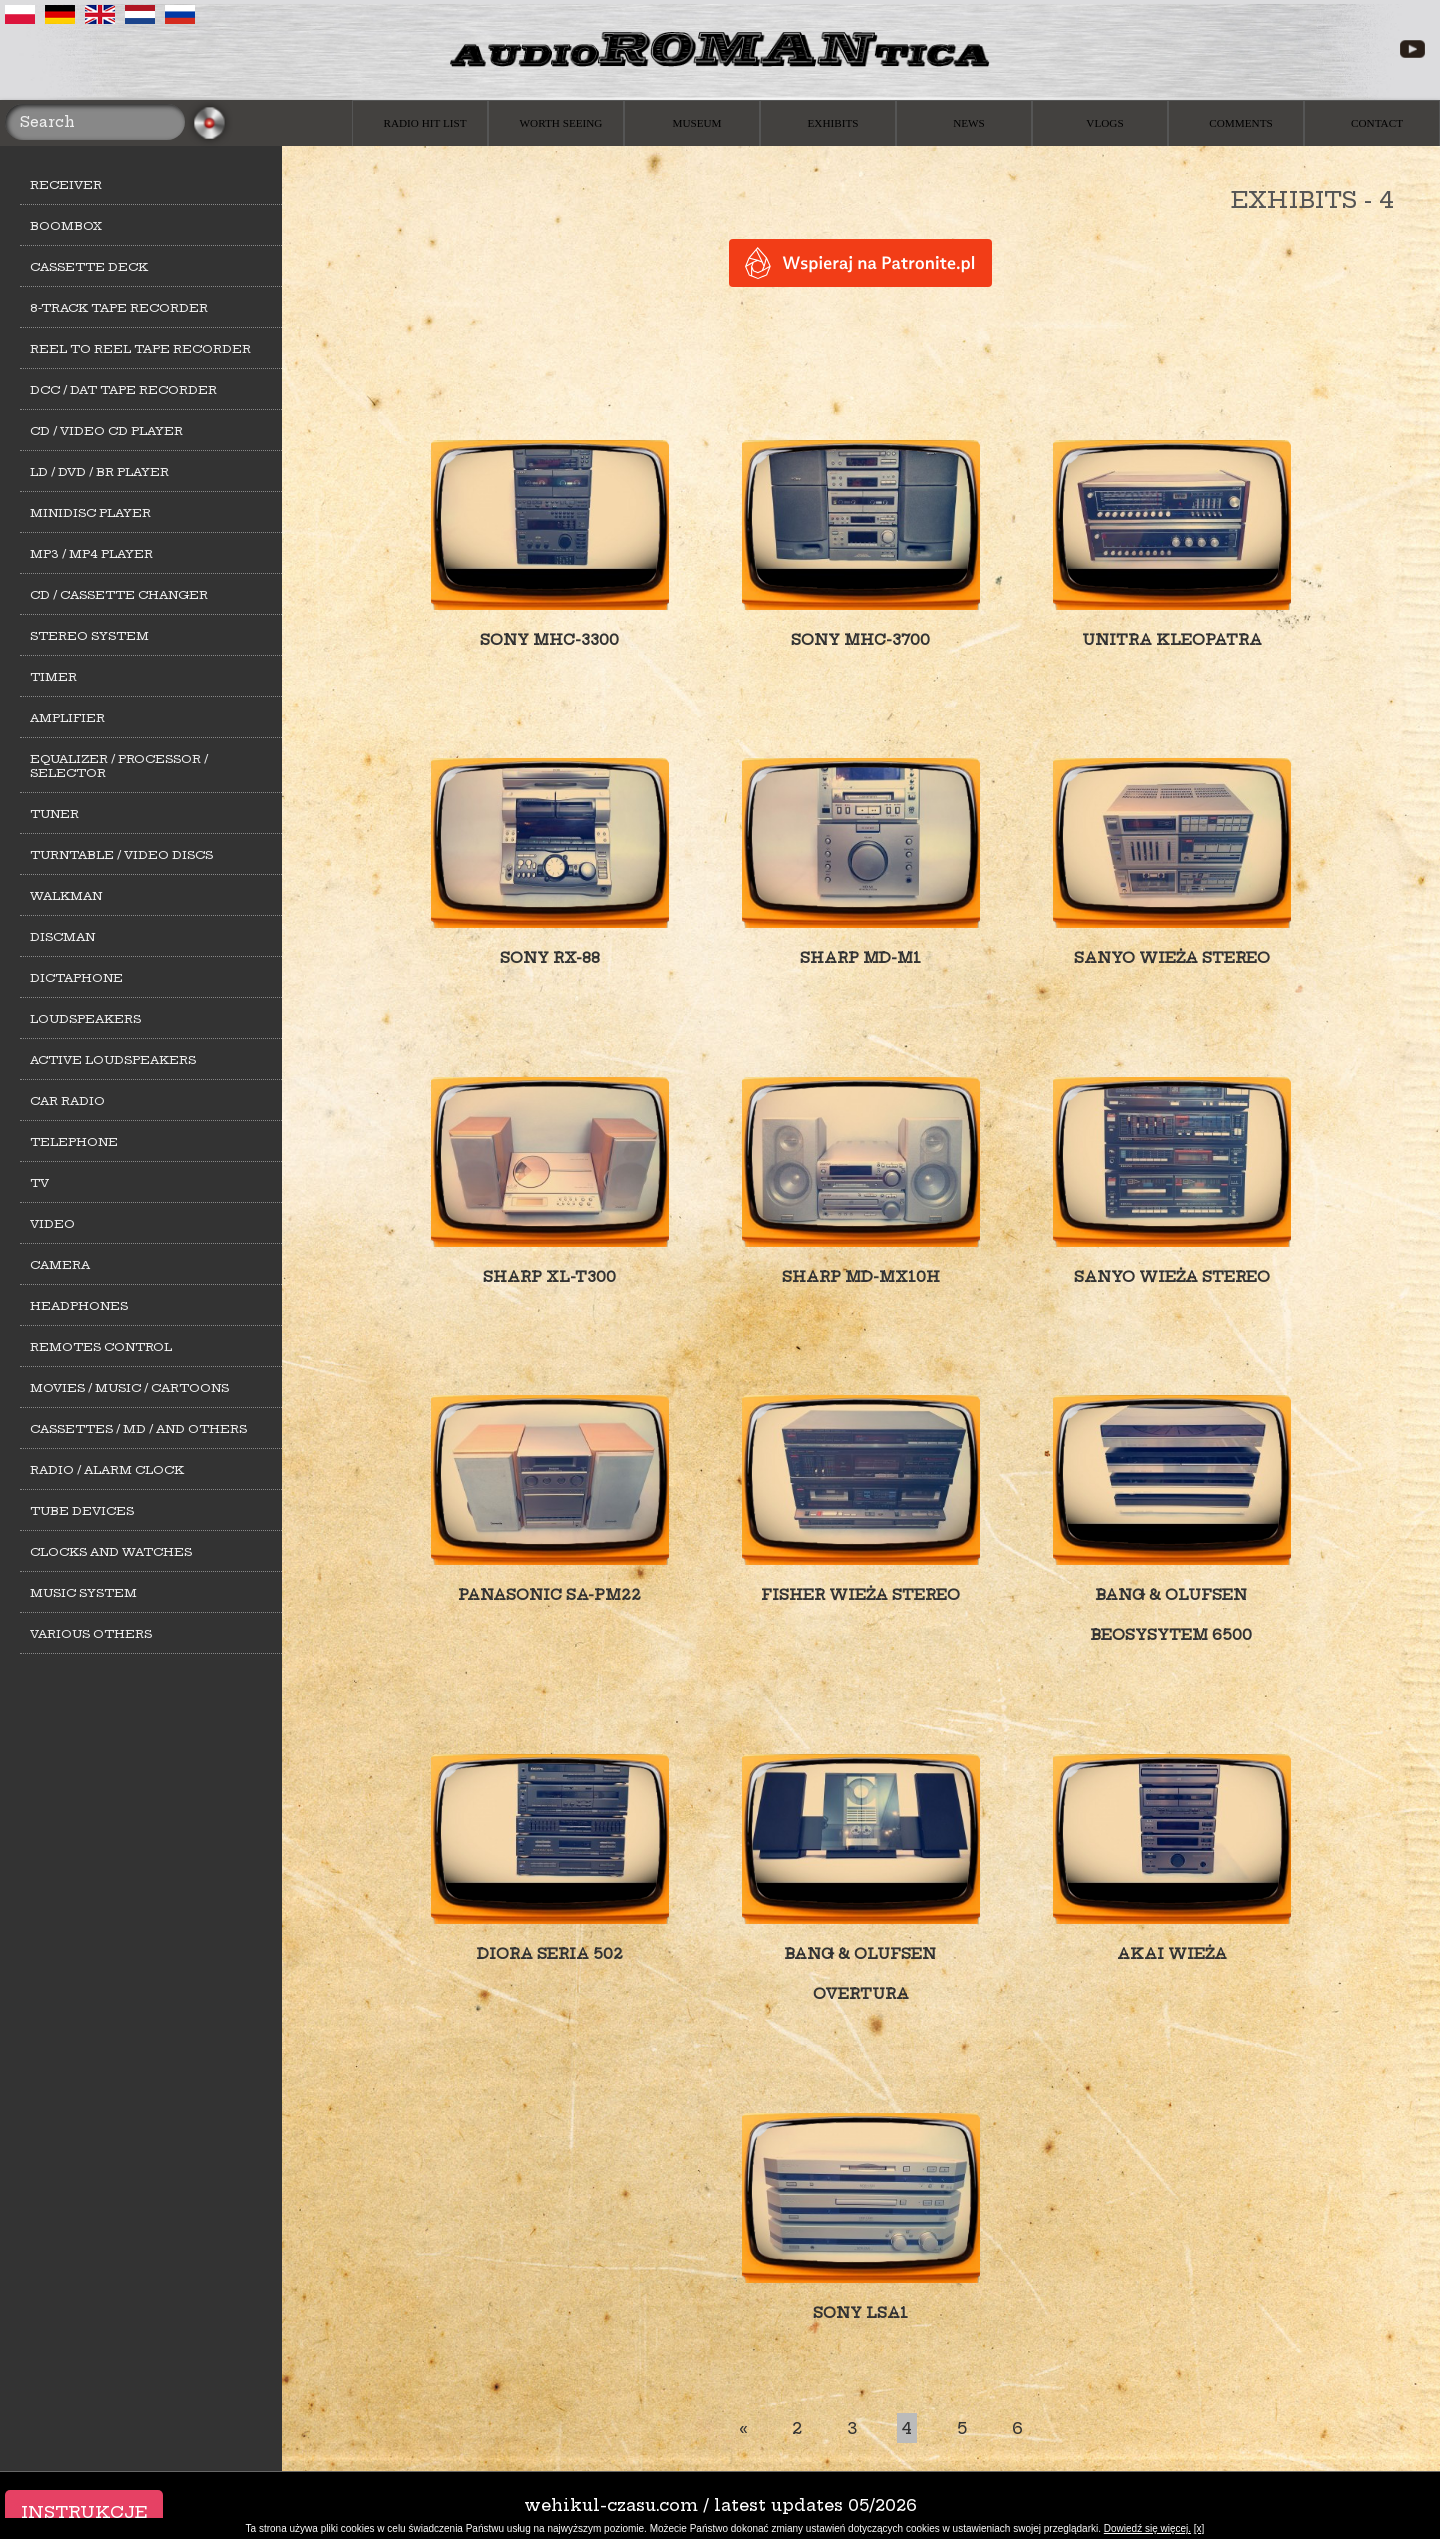 This screenshot has height=2539, width=1440. Describe the element at coordinates (60, 1265) in the screenshot. I see `Camera` at that location.